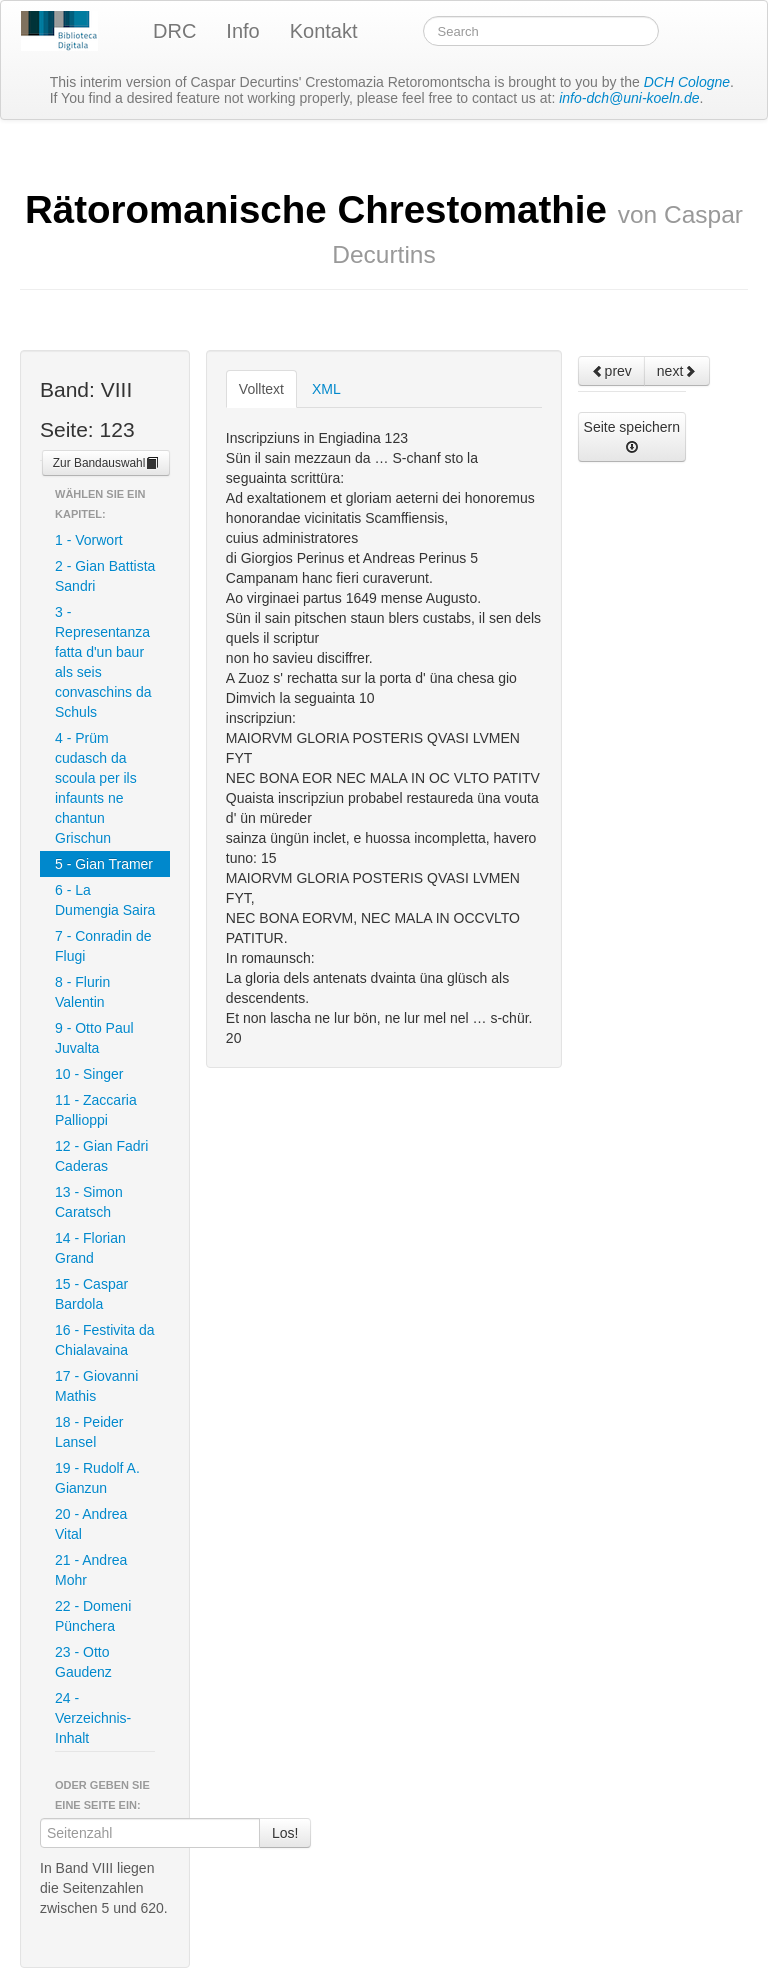 The image size is (768, 1988). Describe the element at coordinates (90, 1248) in the screenshot. I see `14 - Florian Grand` at that location.